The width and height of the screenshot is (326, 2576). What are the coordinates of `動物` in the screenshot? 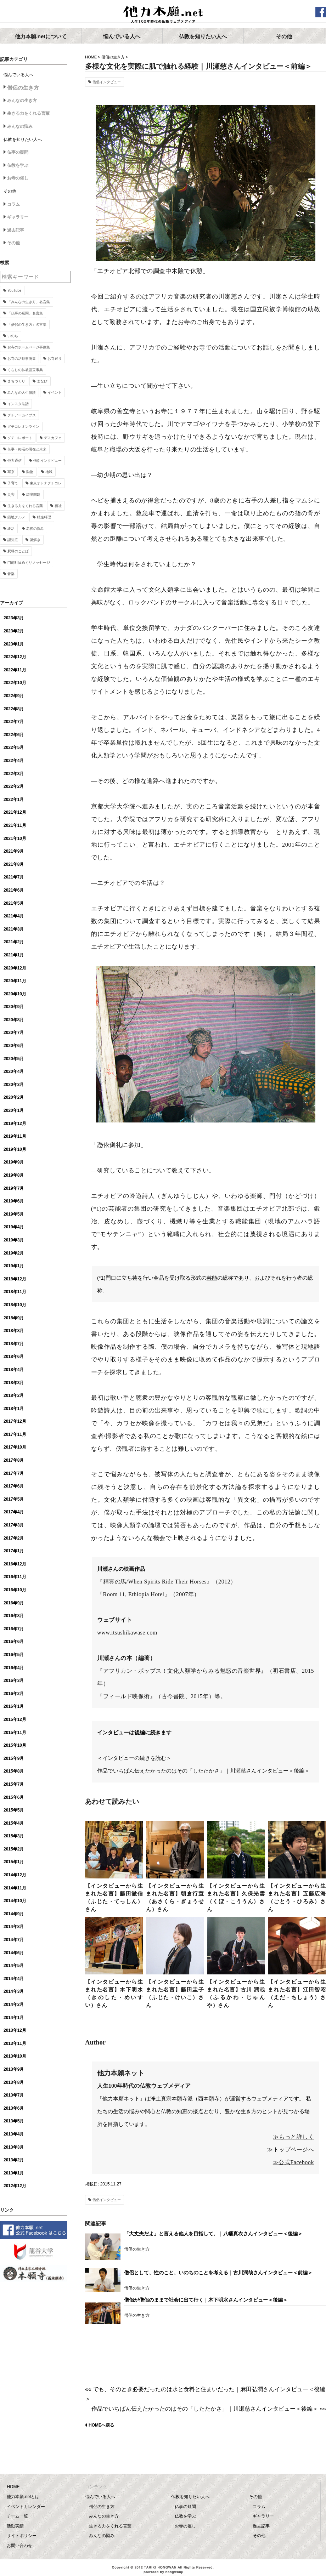 It's located at (29, 472).